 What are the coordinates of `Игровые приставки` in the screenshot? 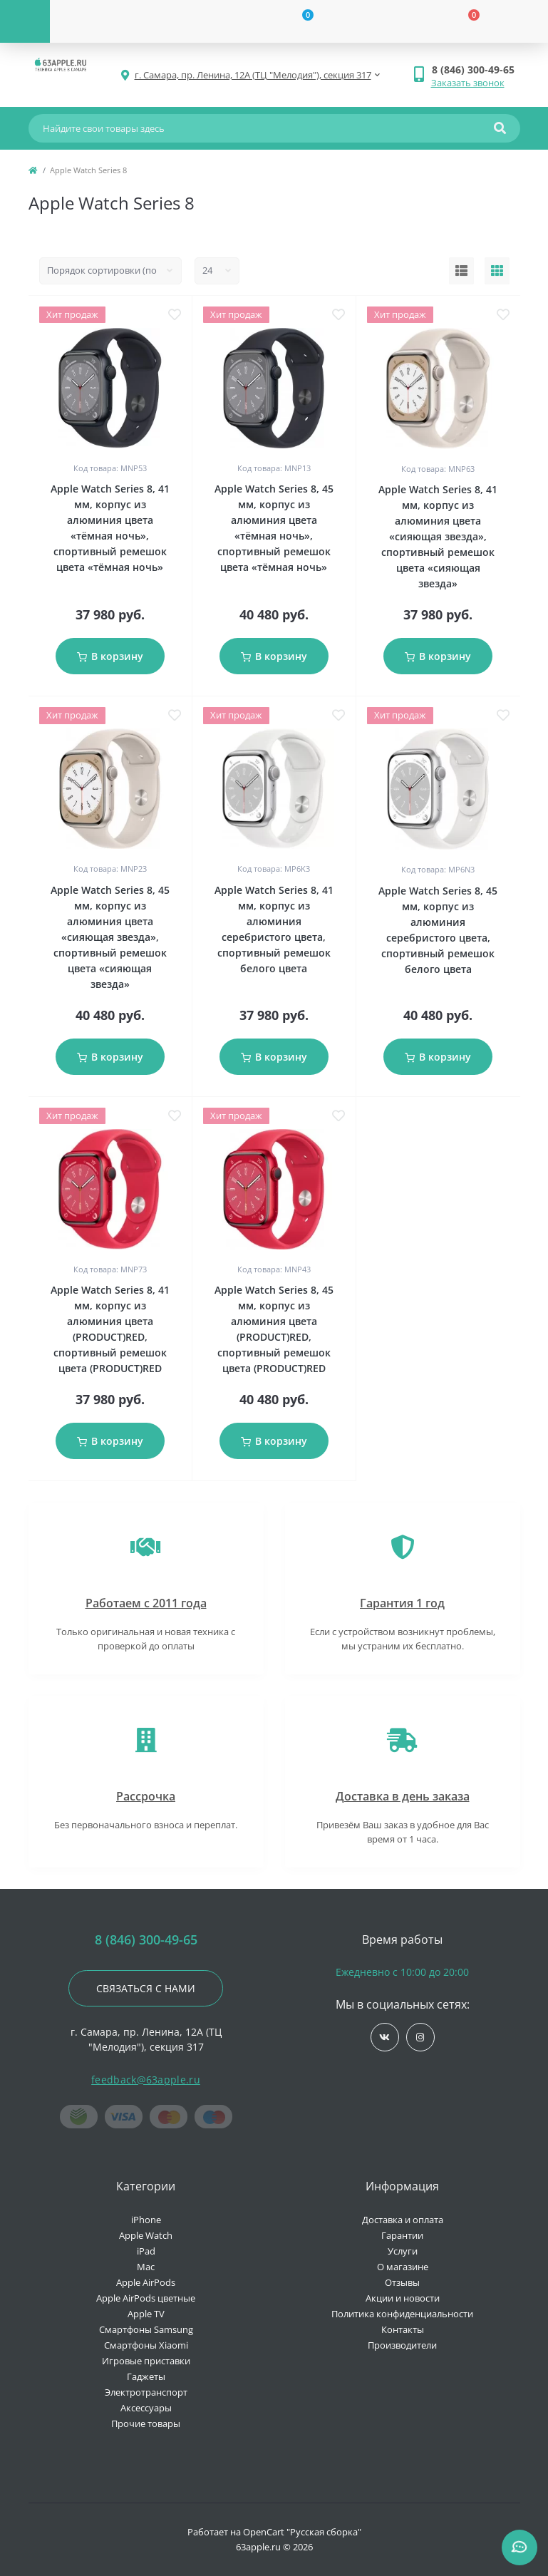 It's located at (146, 2360).